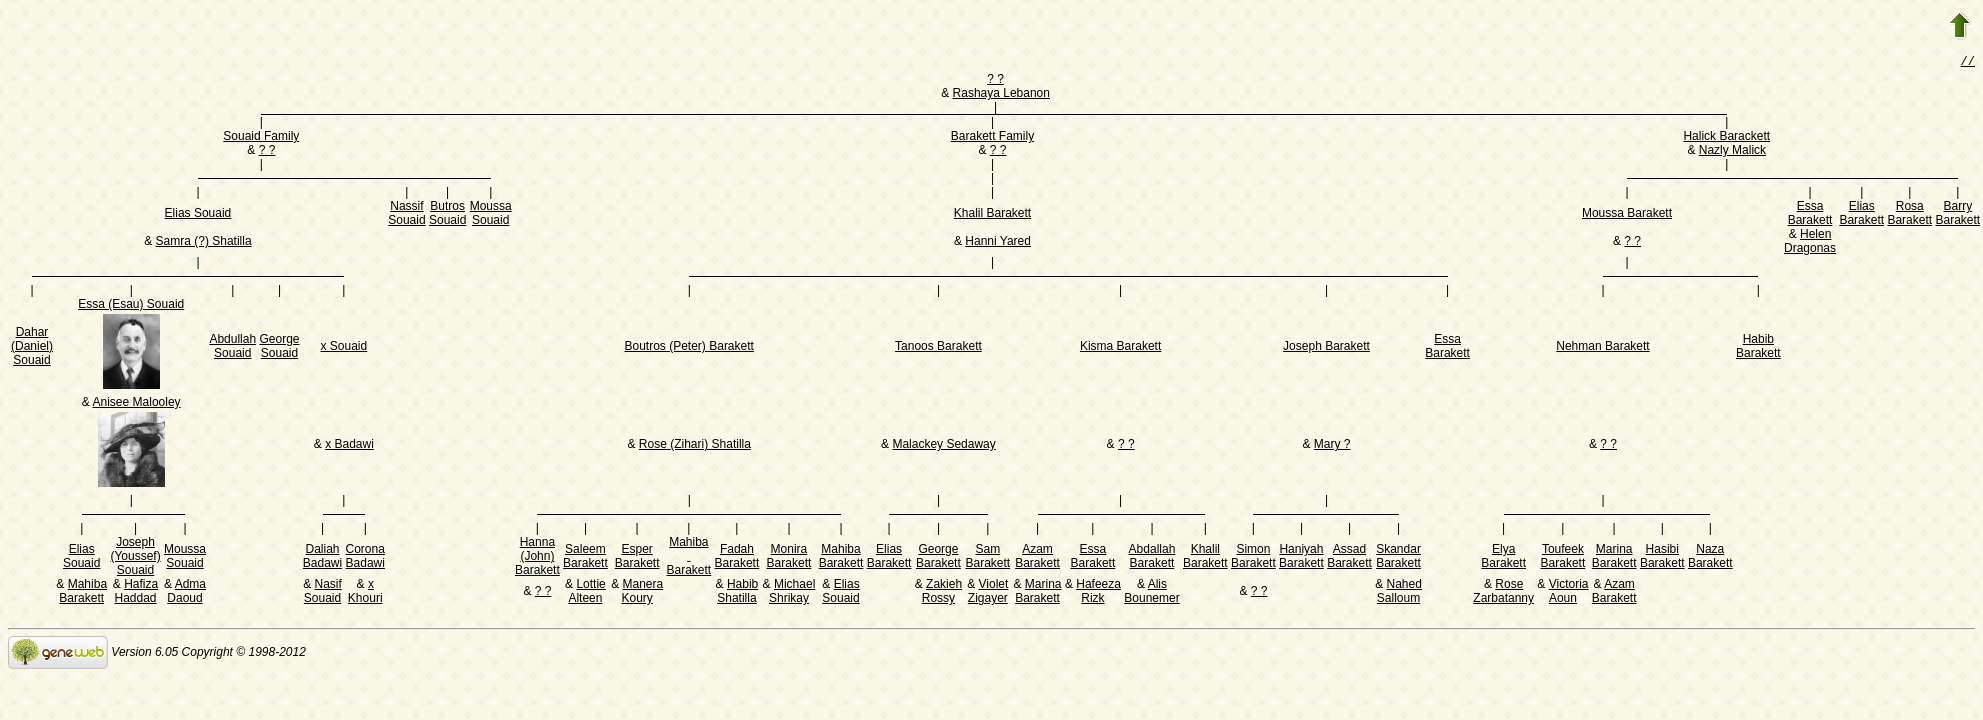 This screenshot has width=1983, height=720. I want to click on Joseph Barakett, so click(1326, 348).